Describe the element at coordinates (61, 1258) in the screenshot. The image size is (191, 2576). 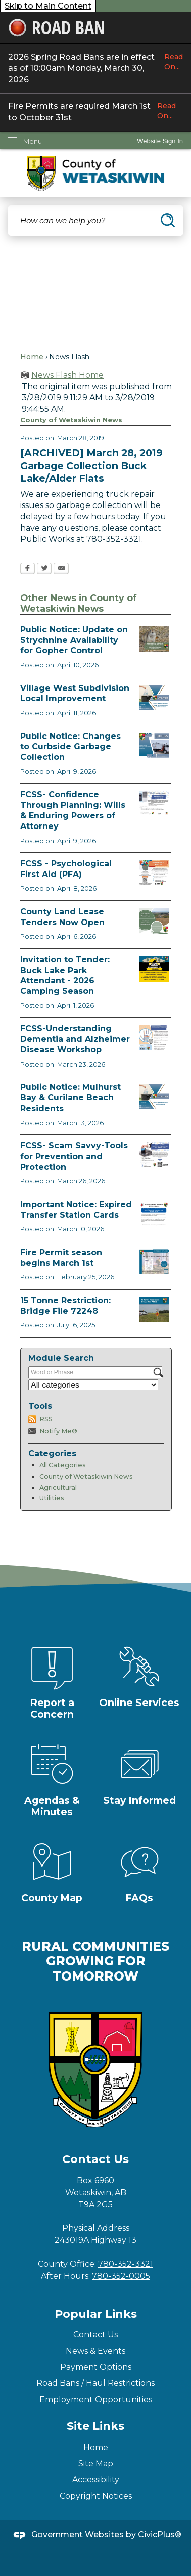
I see `Fire Permit season begins March 1st` at that location.